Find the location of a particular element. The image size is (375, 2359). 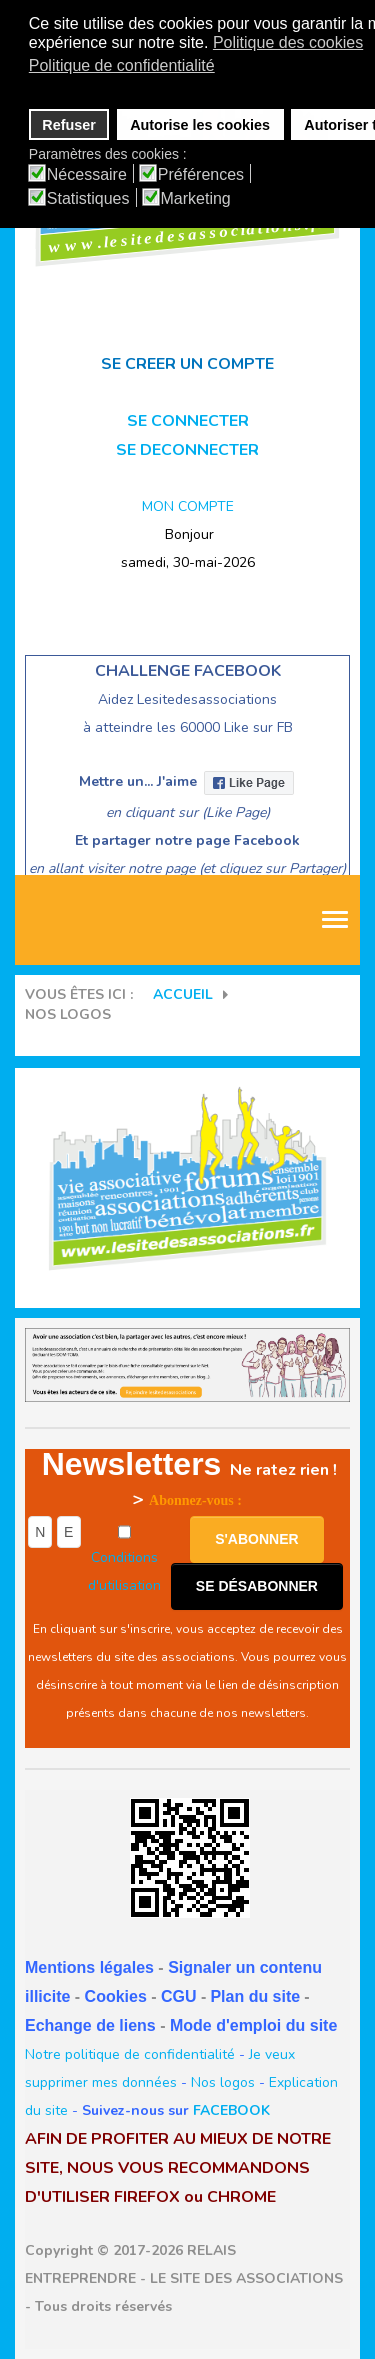

Notre politique de confidentialité is located at coordinates (130, 2054).